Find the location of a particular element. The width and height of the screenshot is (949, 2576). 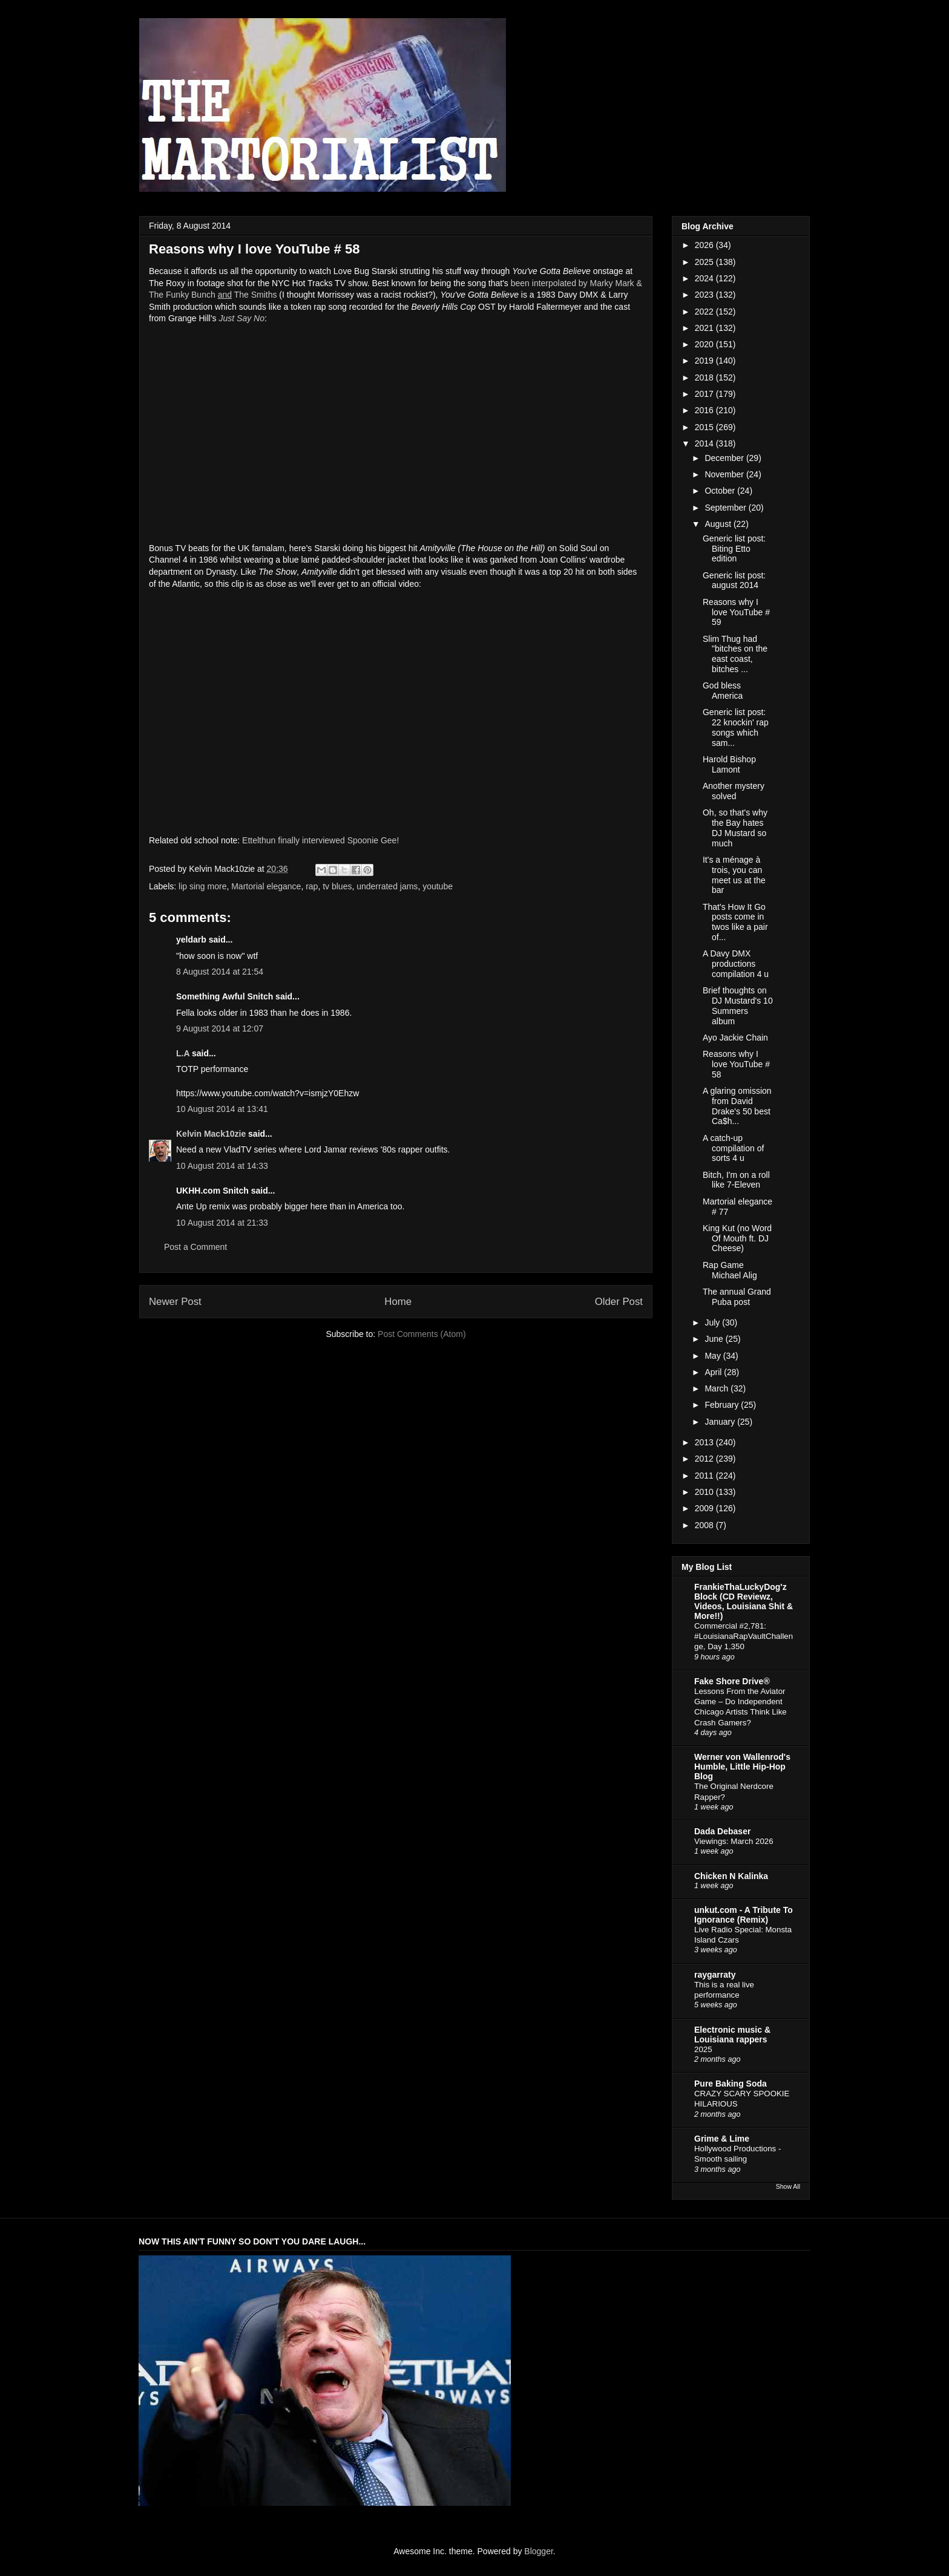

2022 is located at coordinates (705, 311).